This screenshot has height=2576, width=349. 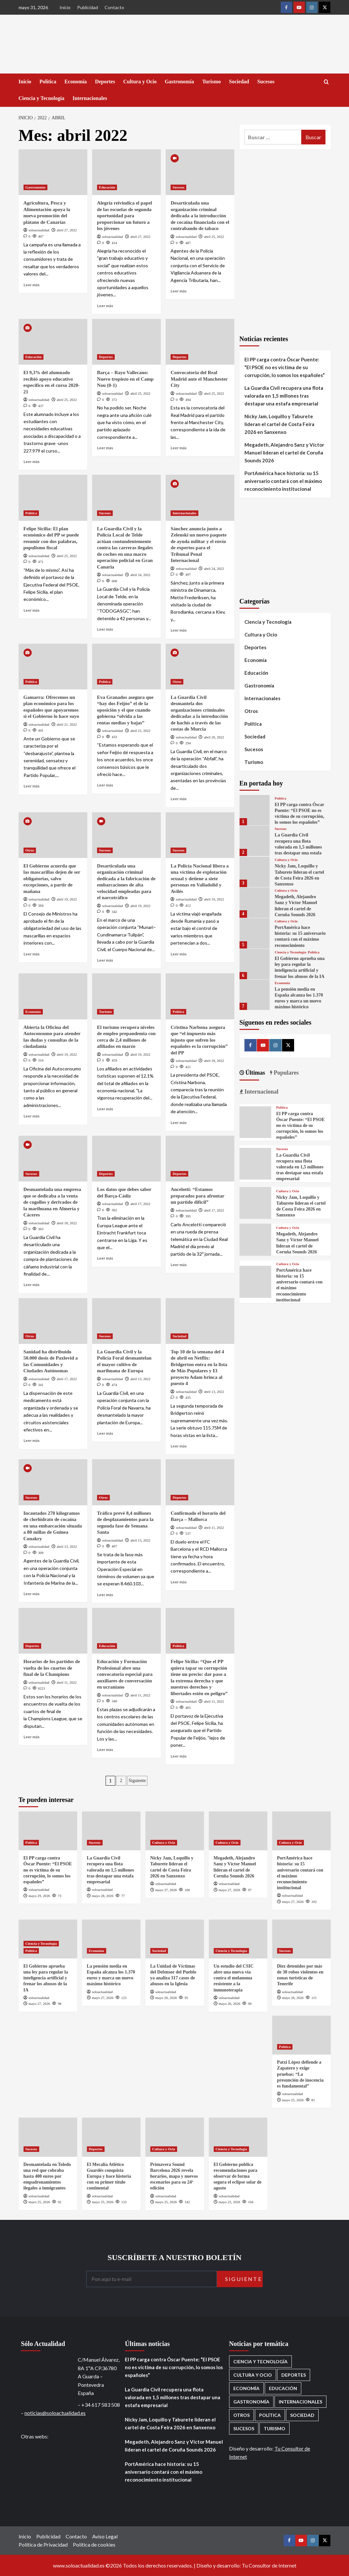 I want to click on Educación y Formación Profesional abre una convocatoria especial para auxiliares de conversación en ucraniano, so click(x=125, y=1674).